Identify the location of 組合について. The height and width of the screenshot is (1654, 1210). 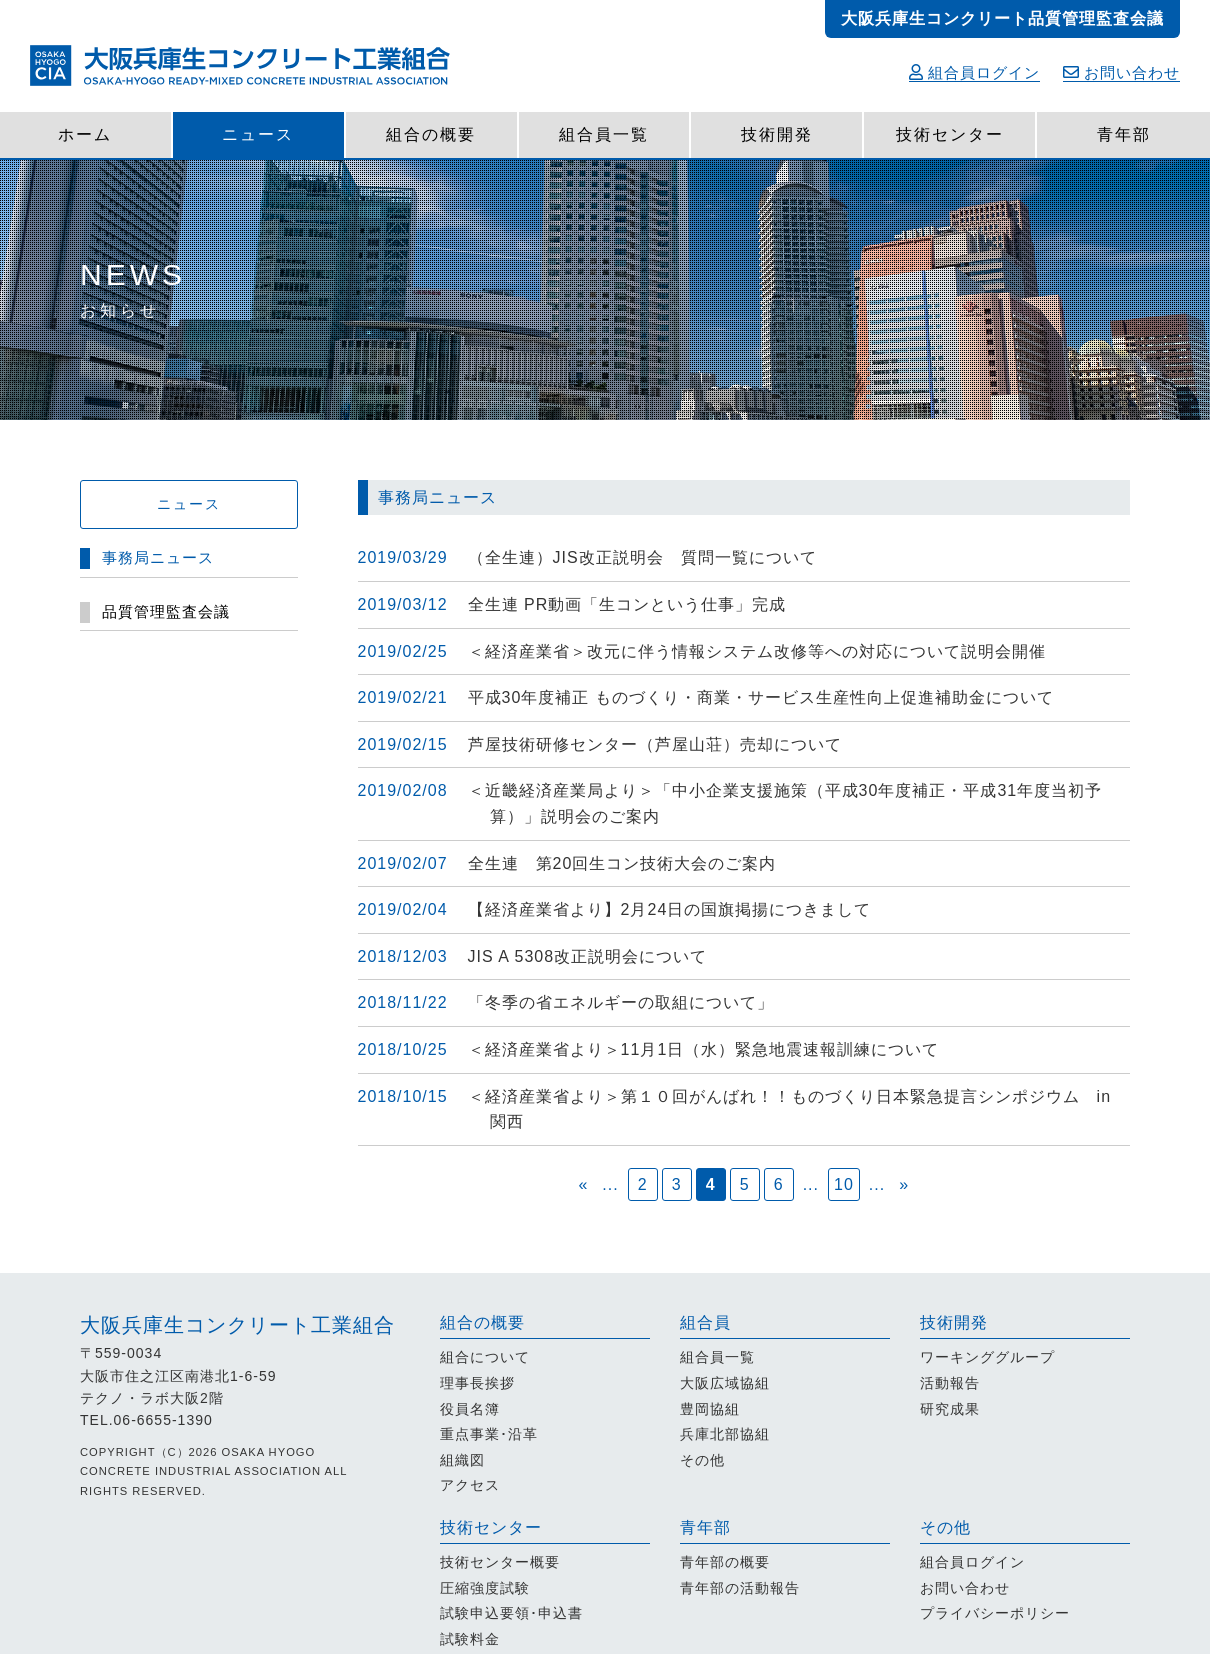
(485, 1357).